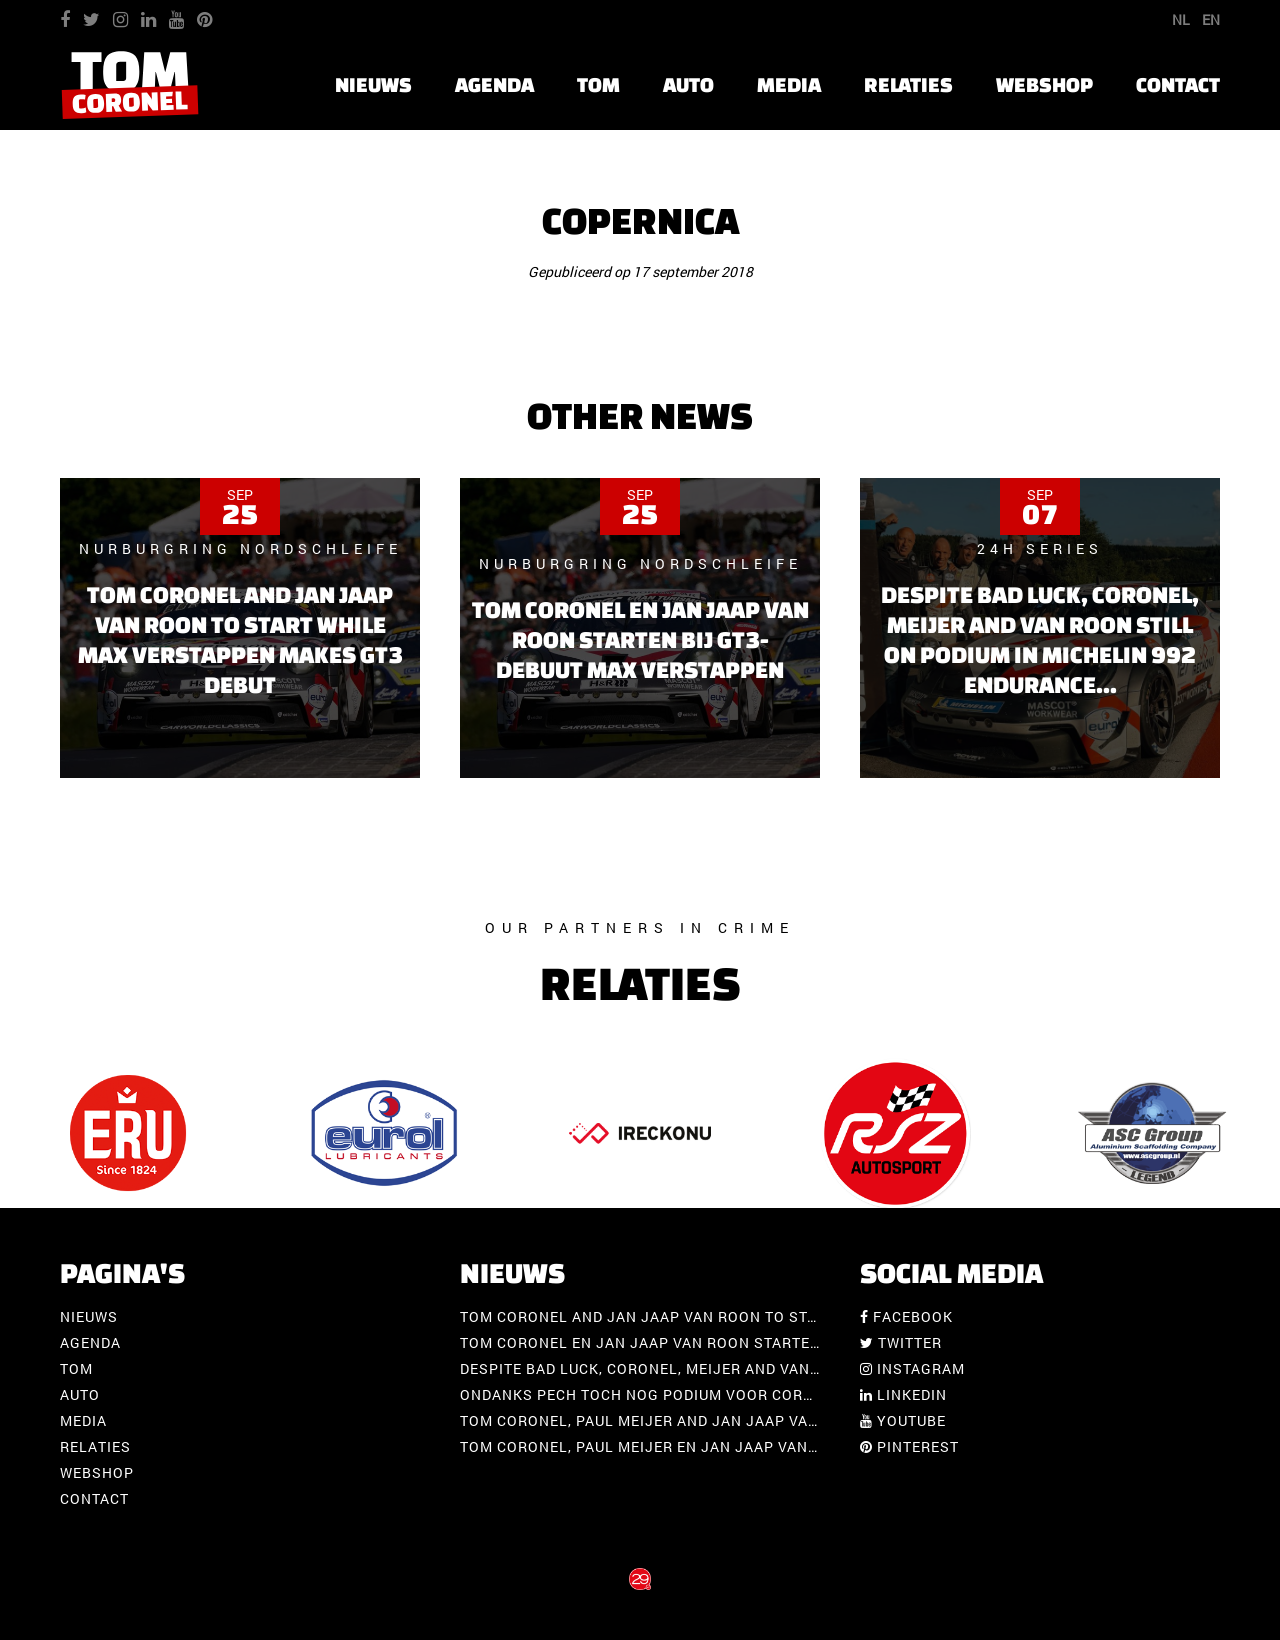  What do you see at coordinates (912, 1368) in the screenshot?
I see `Instagram` at bounding box center [912, 1368].